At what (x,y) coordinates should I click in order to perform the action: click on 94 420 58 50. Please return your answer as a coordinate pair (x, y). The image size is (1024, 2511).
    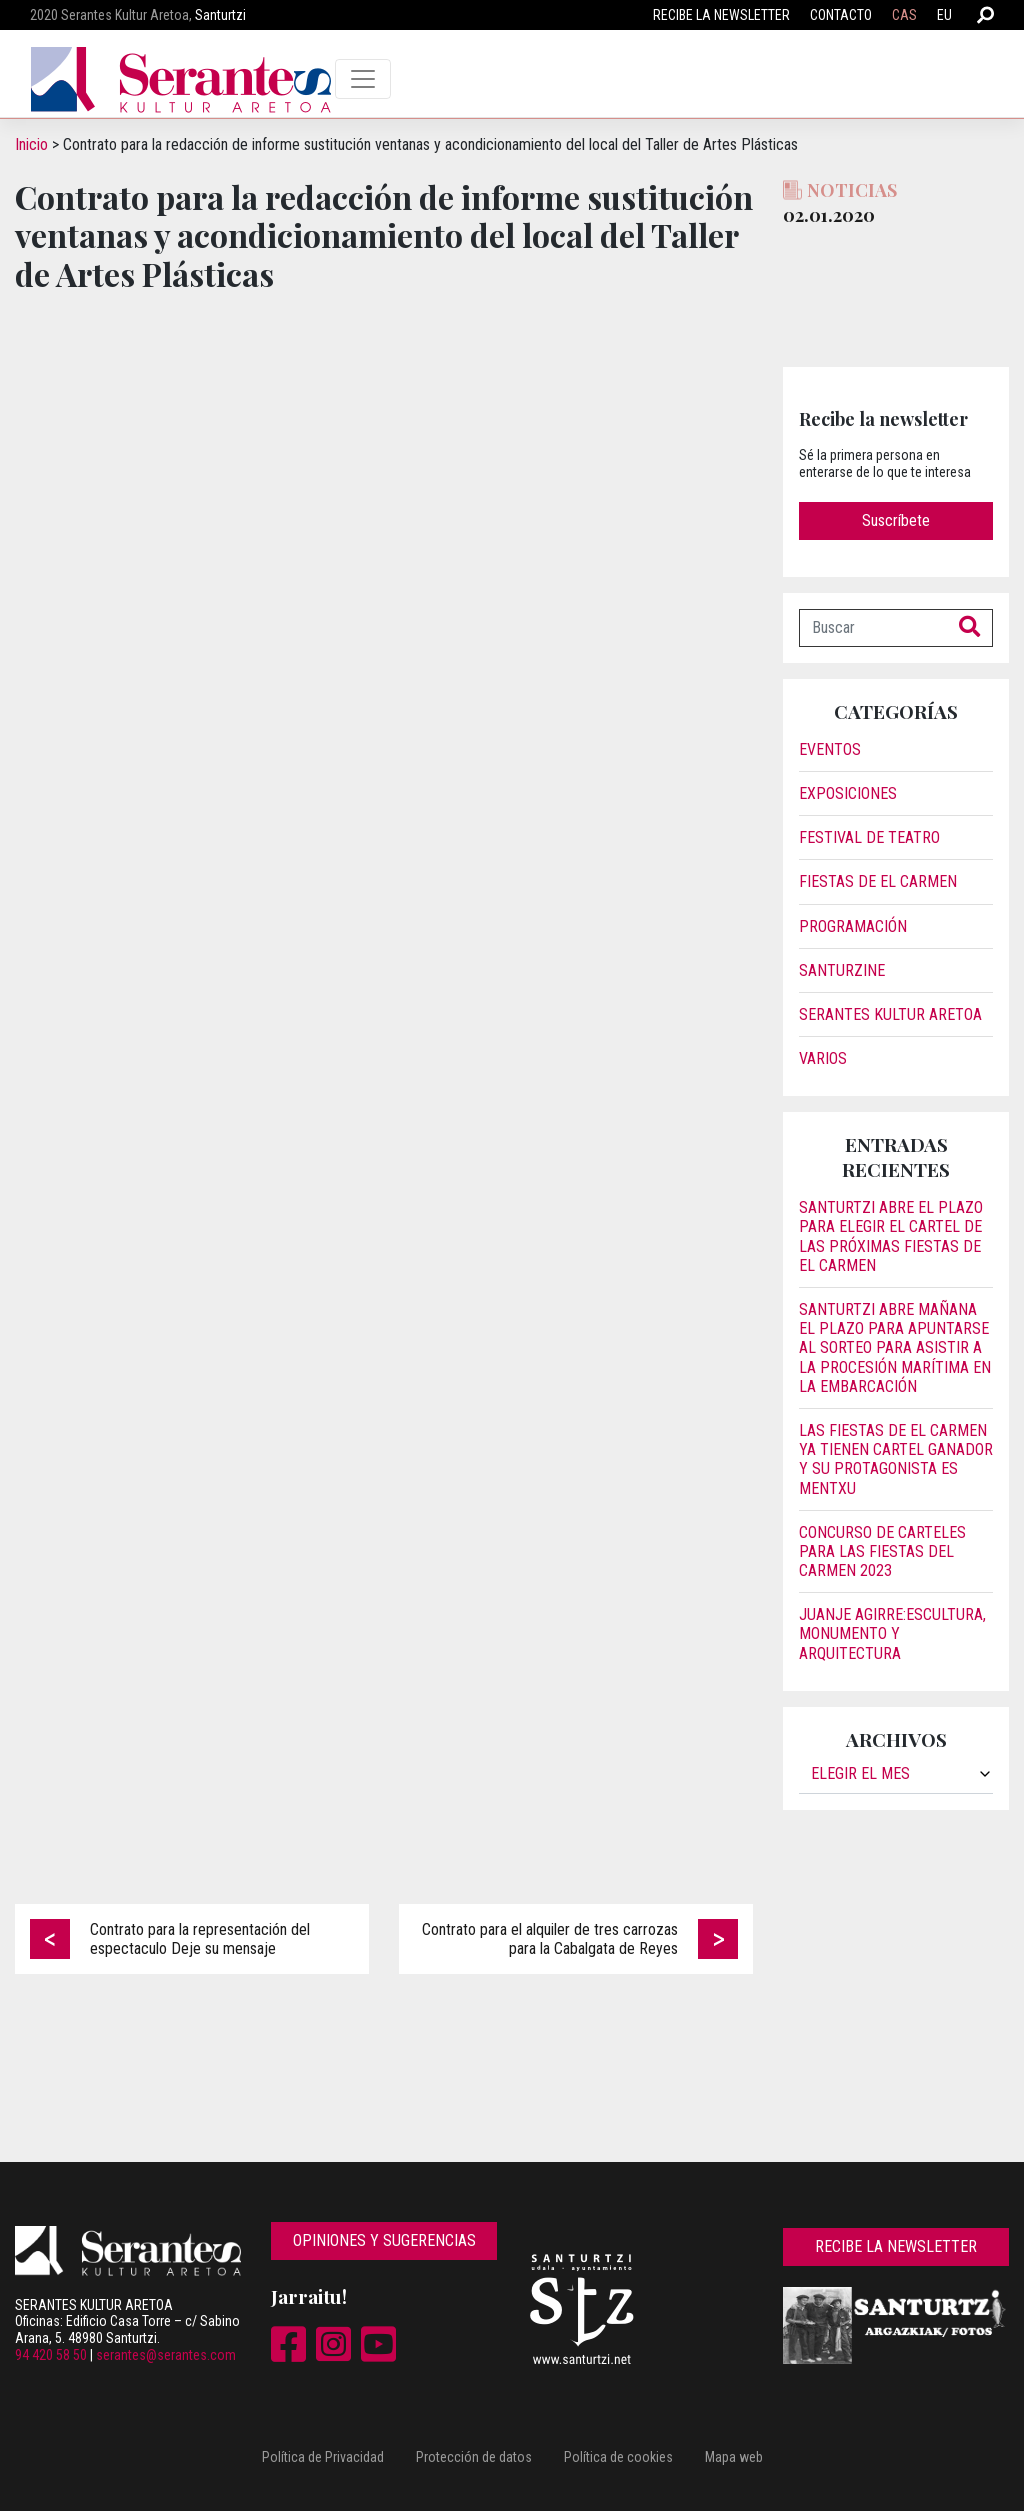
    Looking at the image, I should click on (51, 2355).